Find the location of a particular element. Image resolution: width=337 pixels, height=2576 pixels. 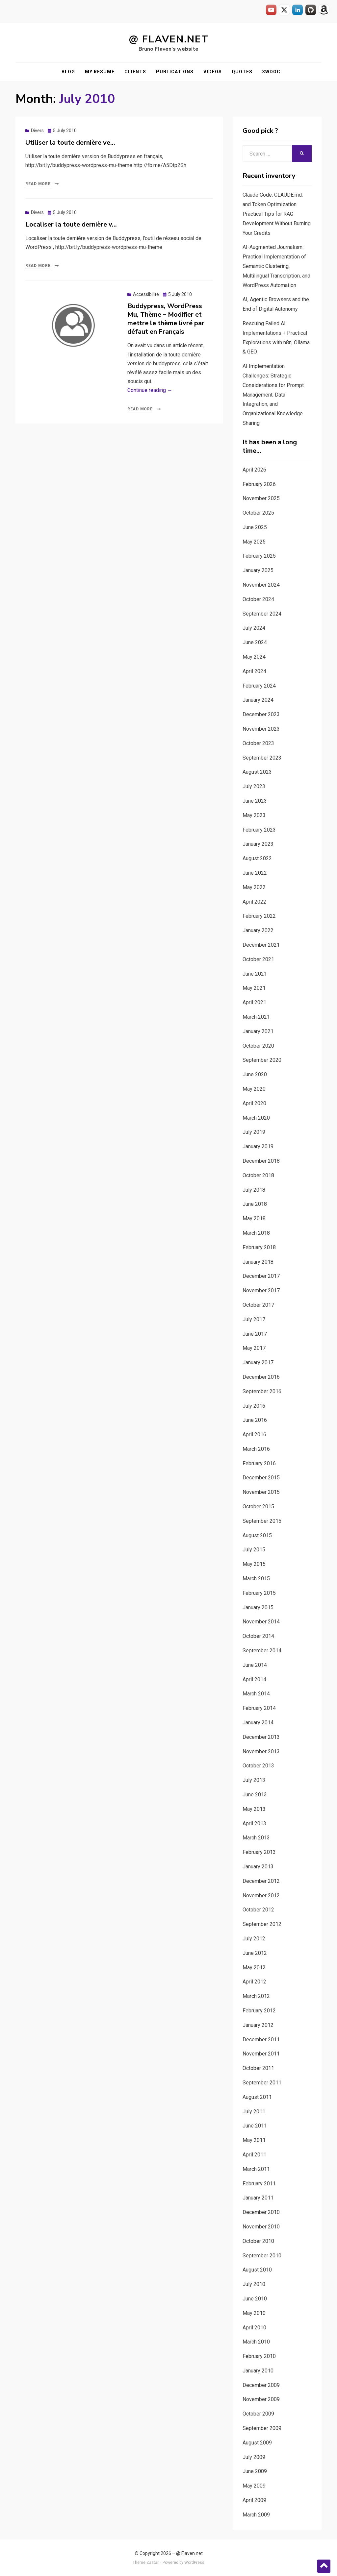

October 2020 is located at coordinates (258, 1046).